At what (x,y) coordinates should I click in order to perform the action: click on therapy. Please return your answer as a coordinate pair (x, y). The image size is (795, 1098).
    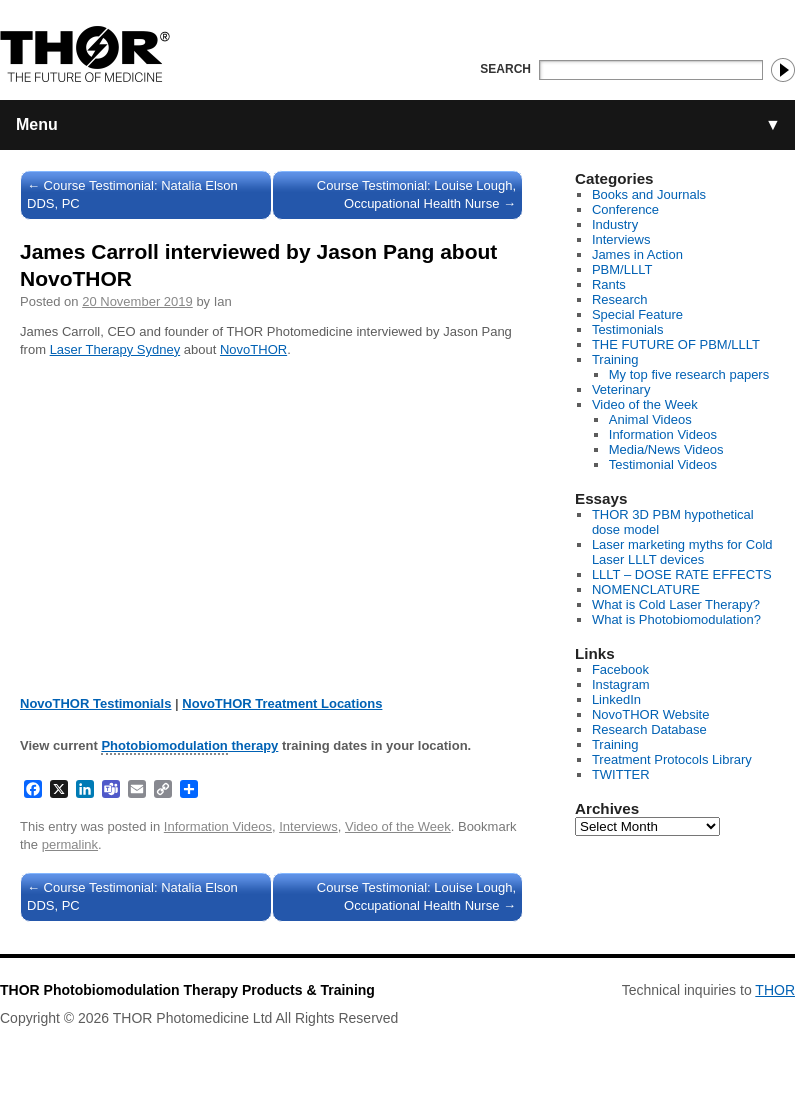
    Looking at the image, I should click on (189, 746).